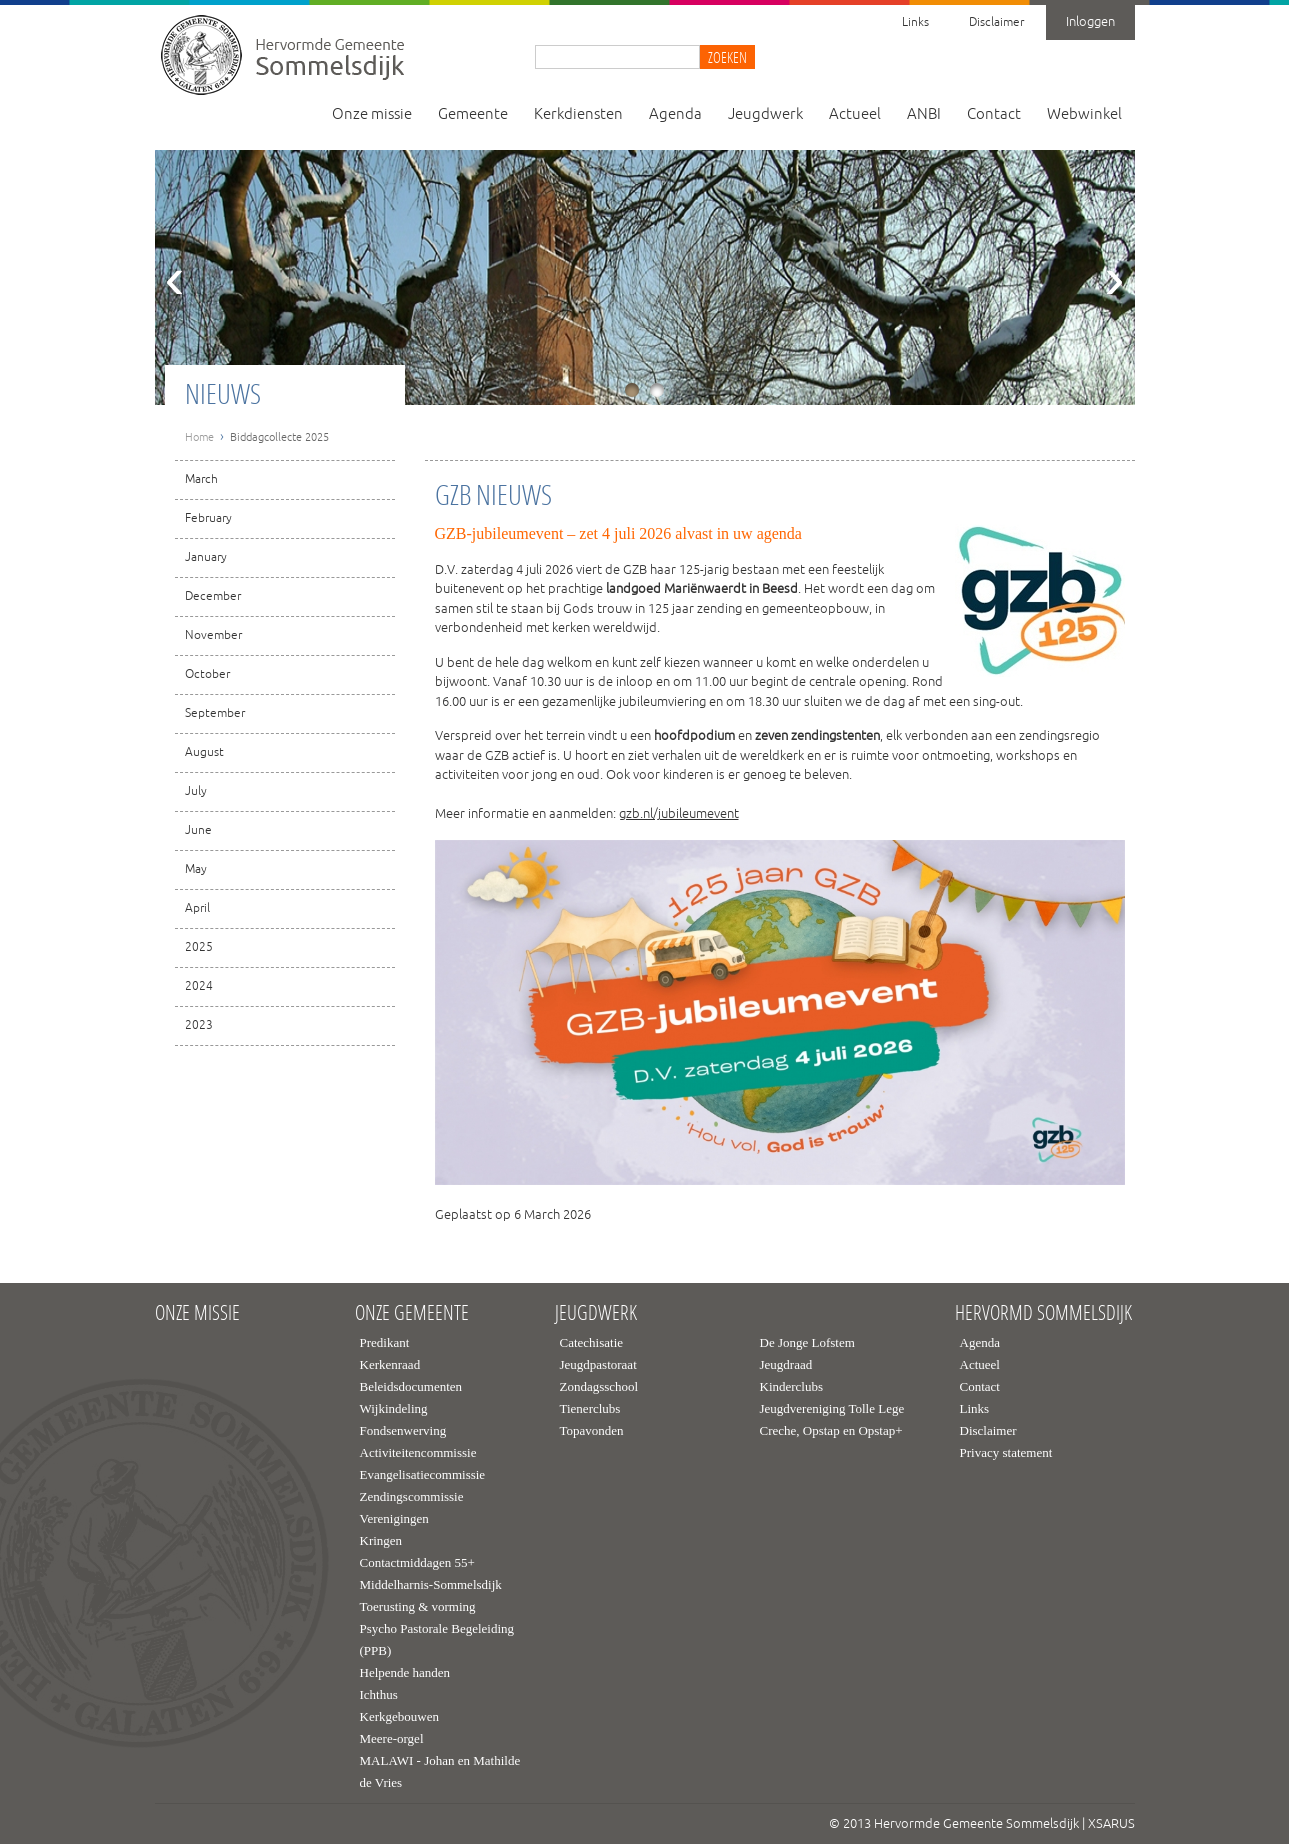  I want to click on March, so click(201, 479).